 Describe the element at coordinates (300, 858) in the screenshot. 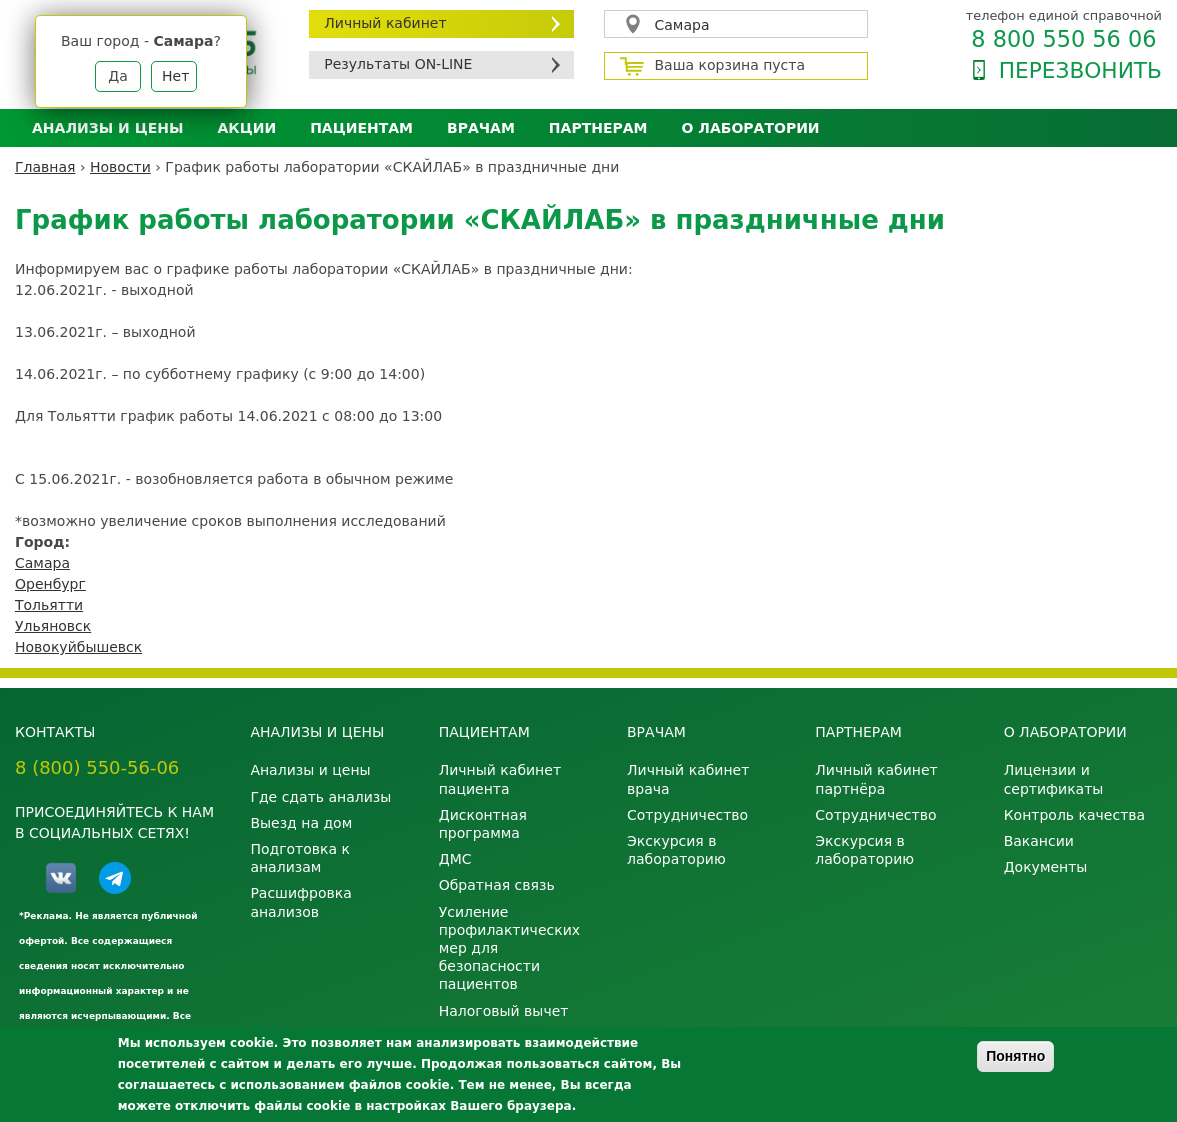

I see `Подготовка к анализам` at that location.